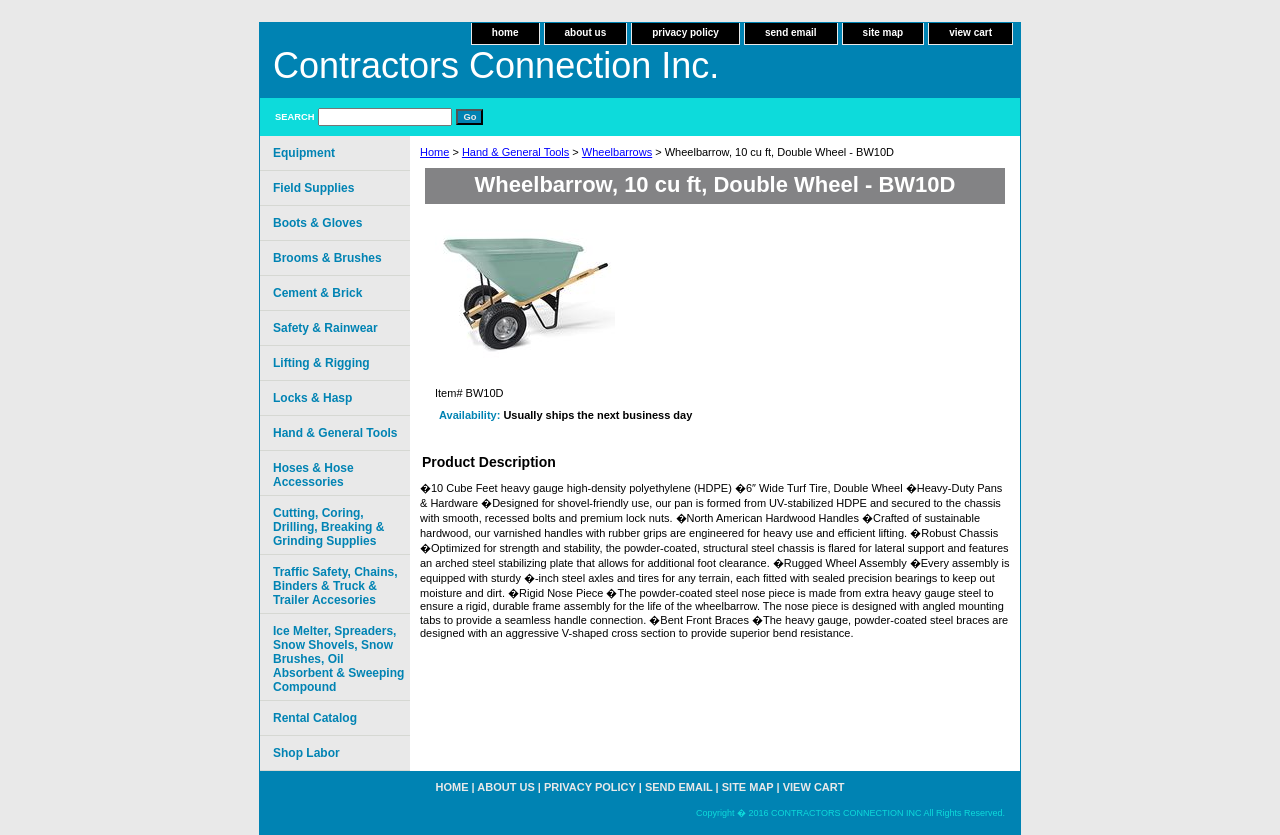  I want to click on Equipment, so click(304, 153).